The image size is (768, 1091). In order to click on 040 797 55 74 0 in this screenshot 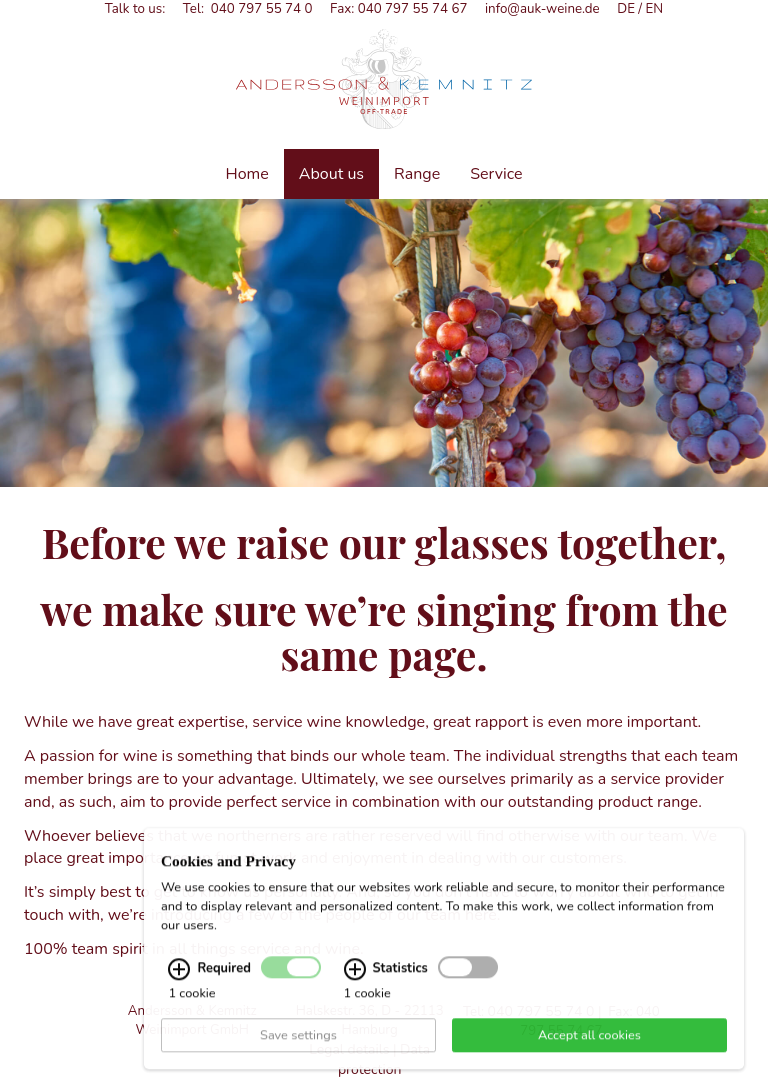, I will do `click(262, 9)`.